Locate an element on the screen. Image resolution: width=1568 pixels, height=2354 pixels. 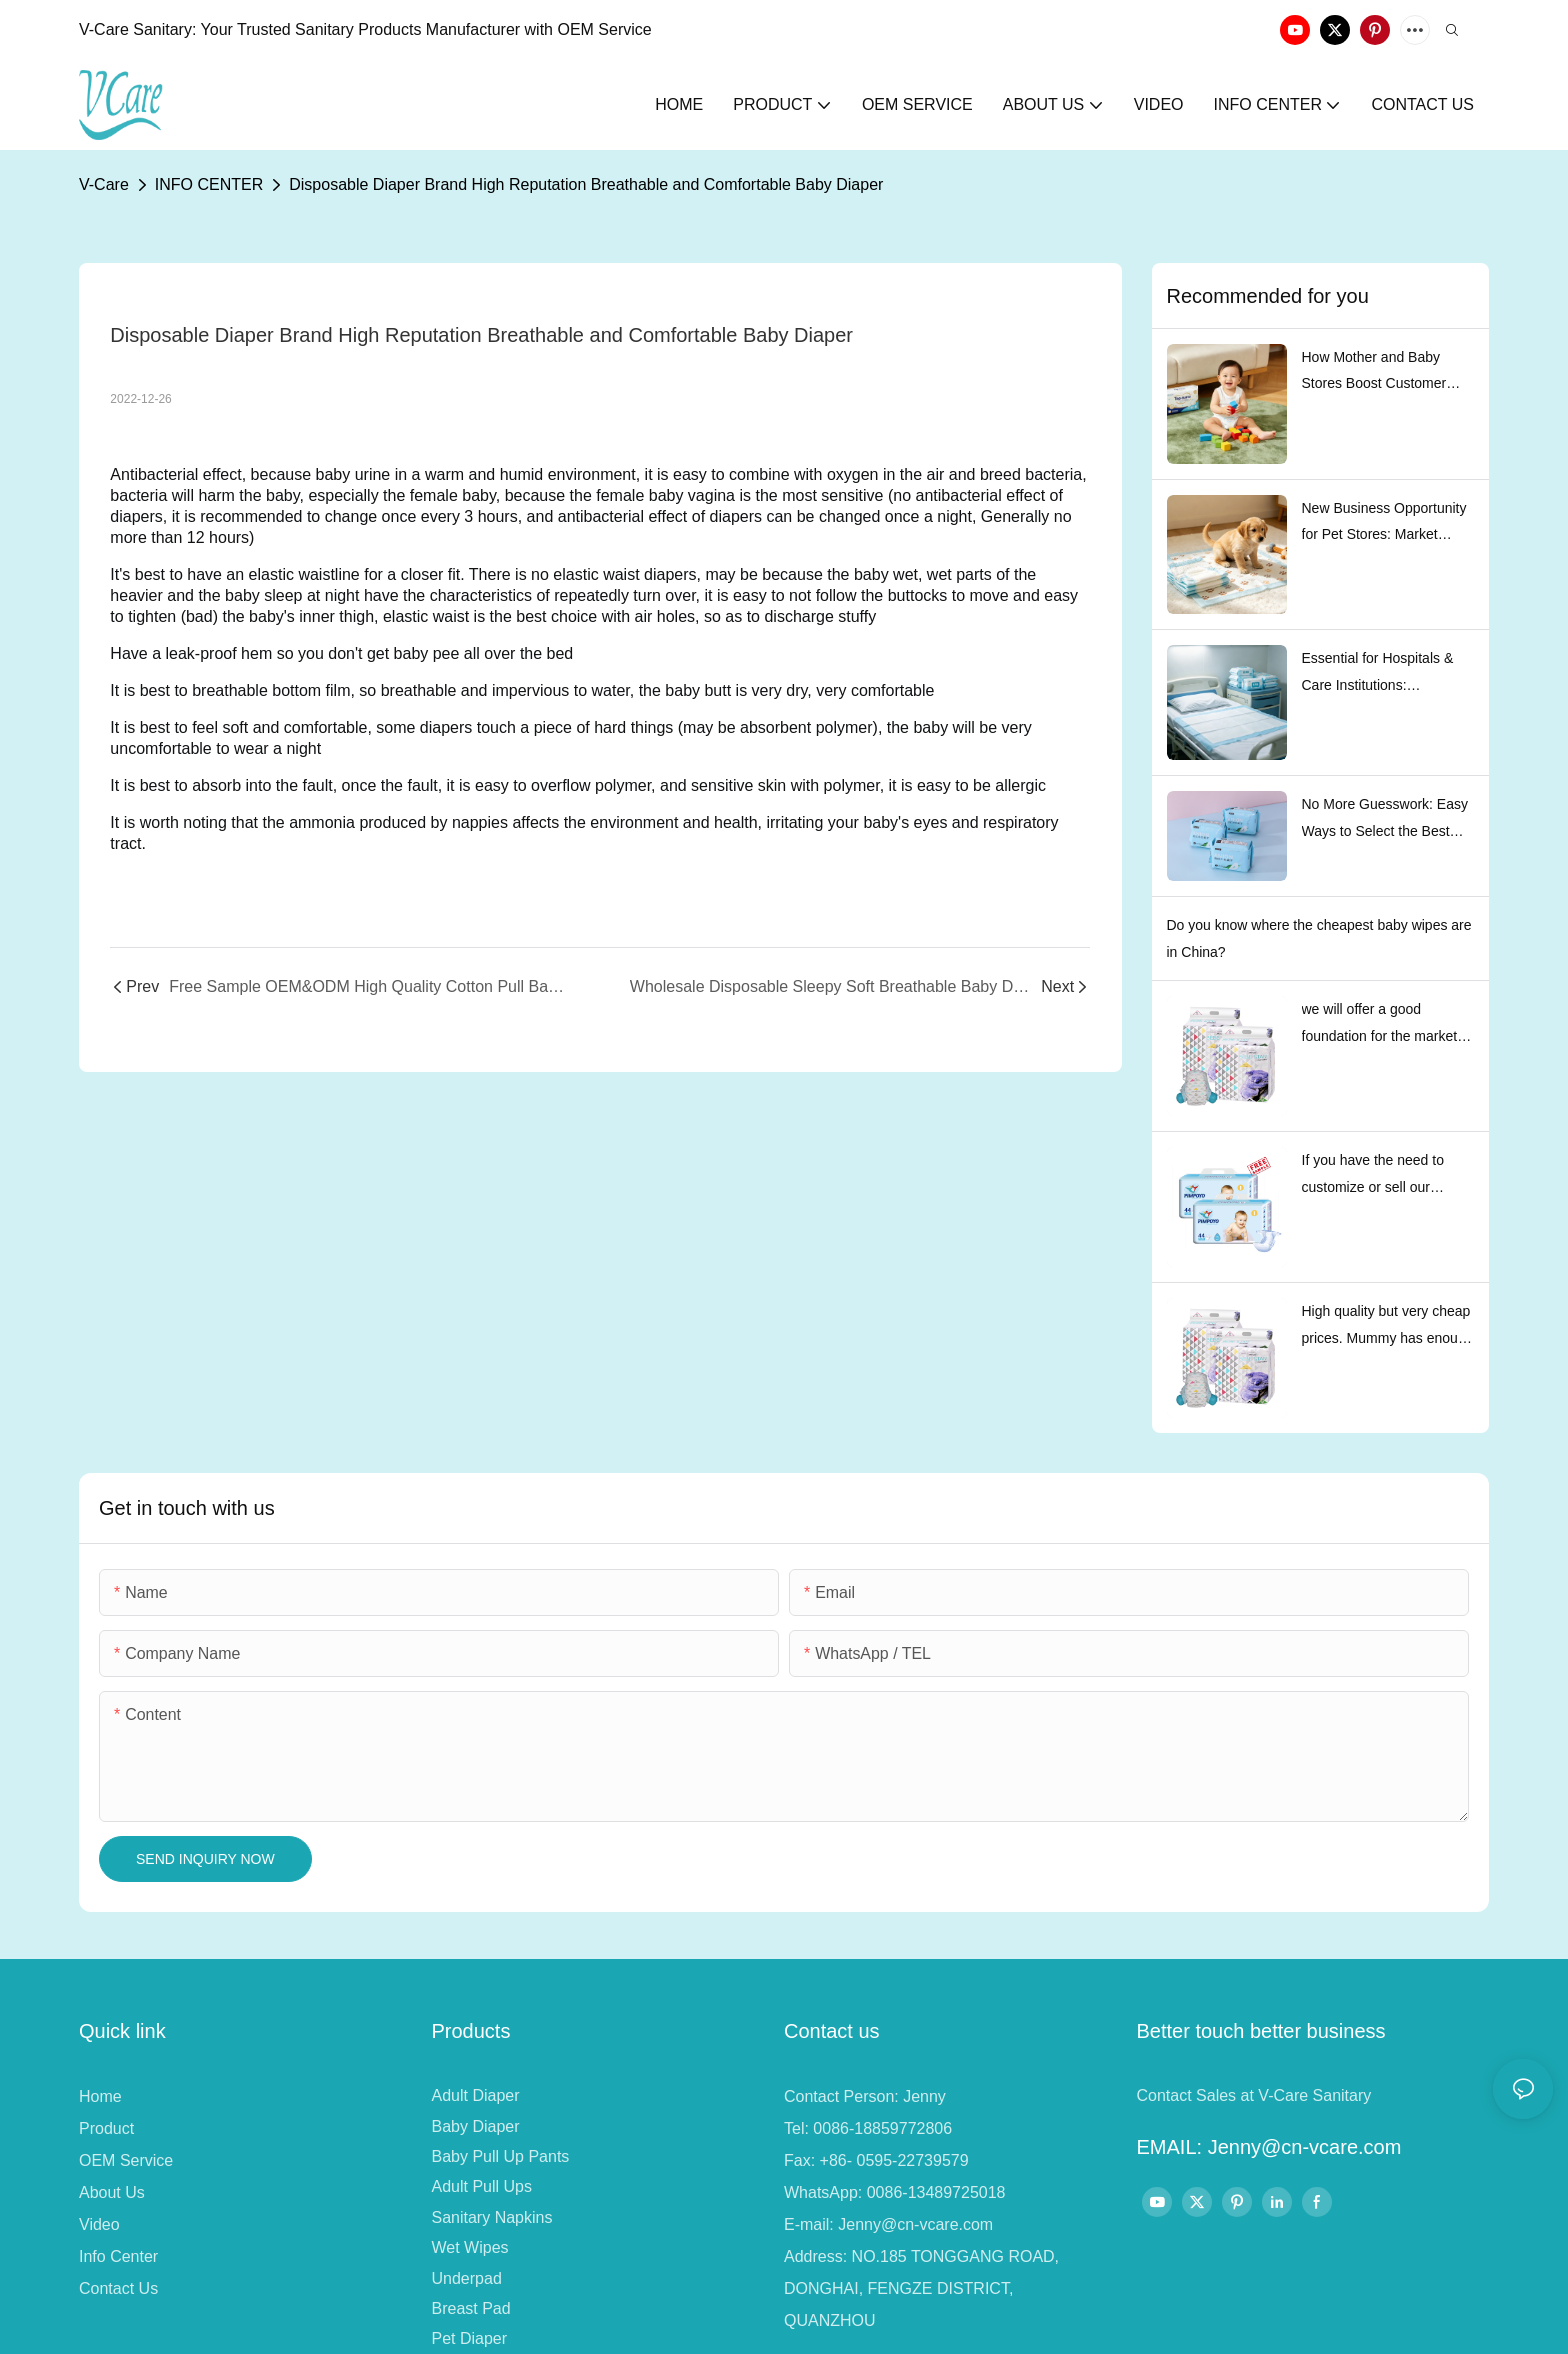
Essential for Hospitals & Care Institutions: Standardized Procurement Guide for Underpads & Wet Wipes is located at coordinates (1388, 674).